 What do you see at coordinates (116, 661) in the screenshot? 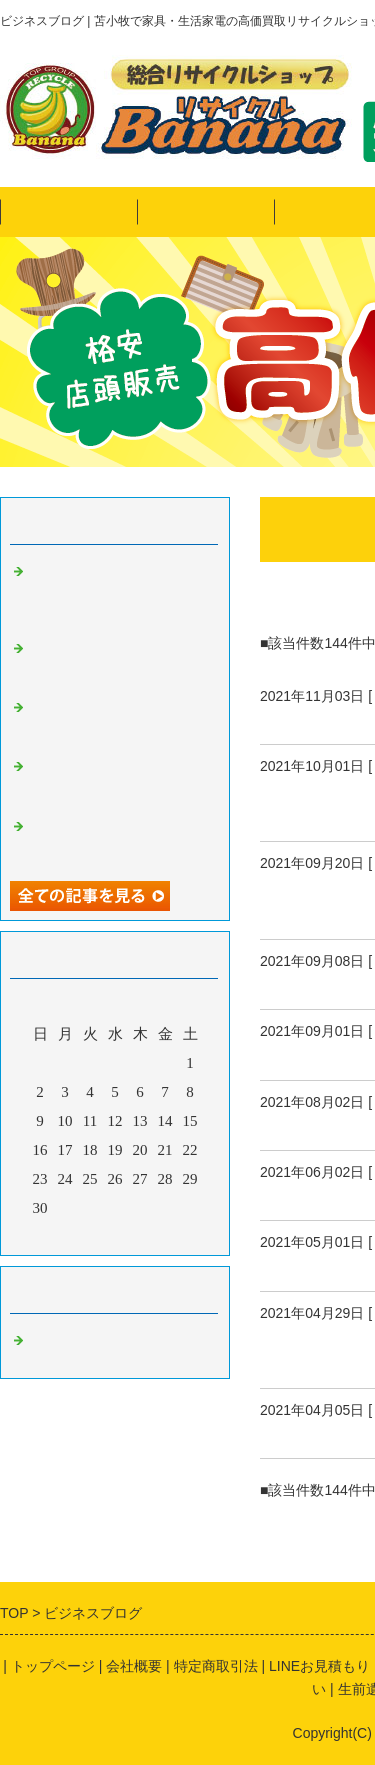
I see `<リサイクルバナナ苫小牧店>希少なコレクターアイテムのご紹介です！` at bounding box center [116, 661].